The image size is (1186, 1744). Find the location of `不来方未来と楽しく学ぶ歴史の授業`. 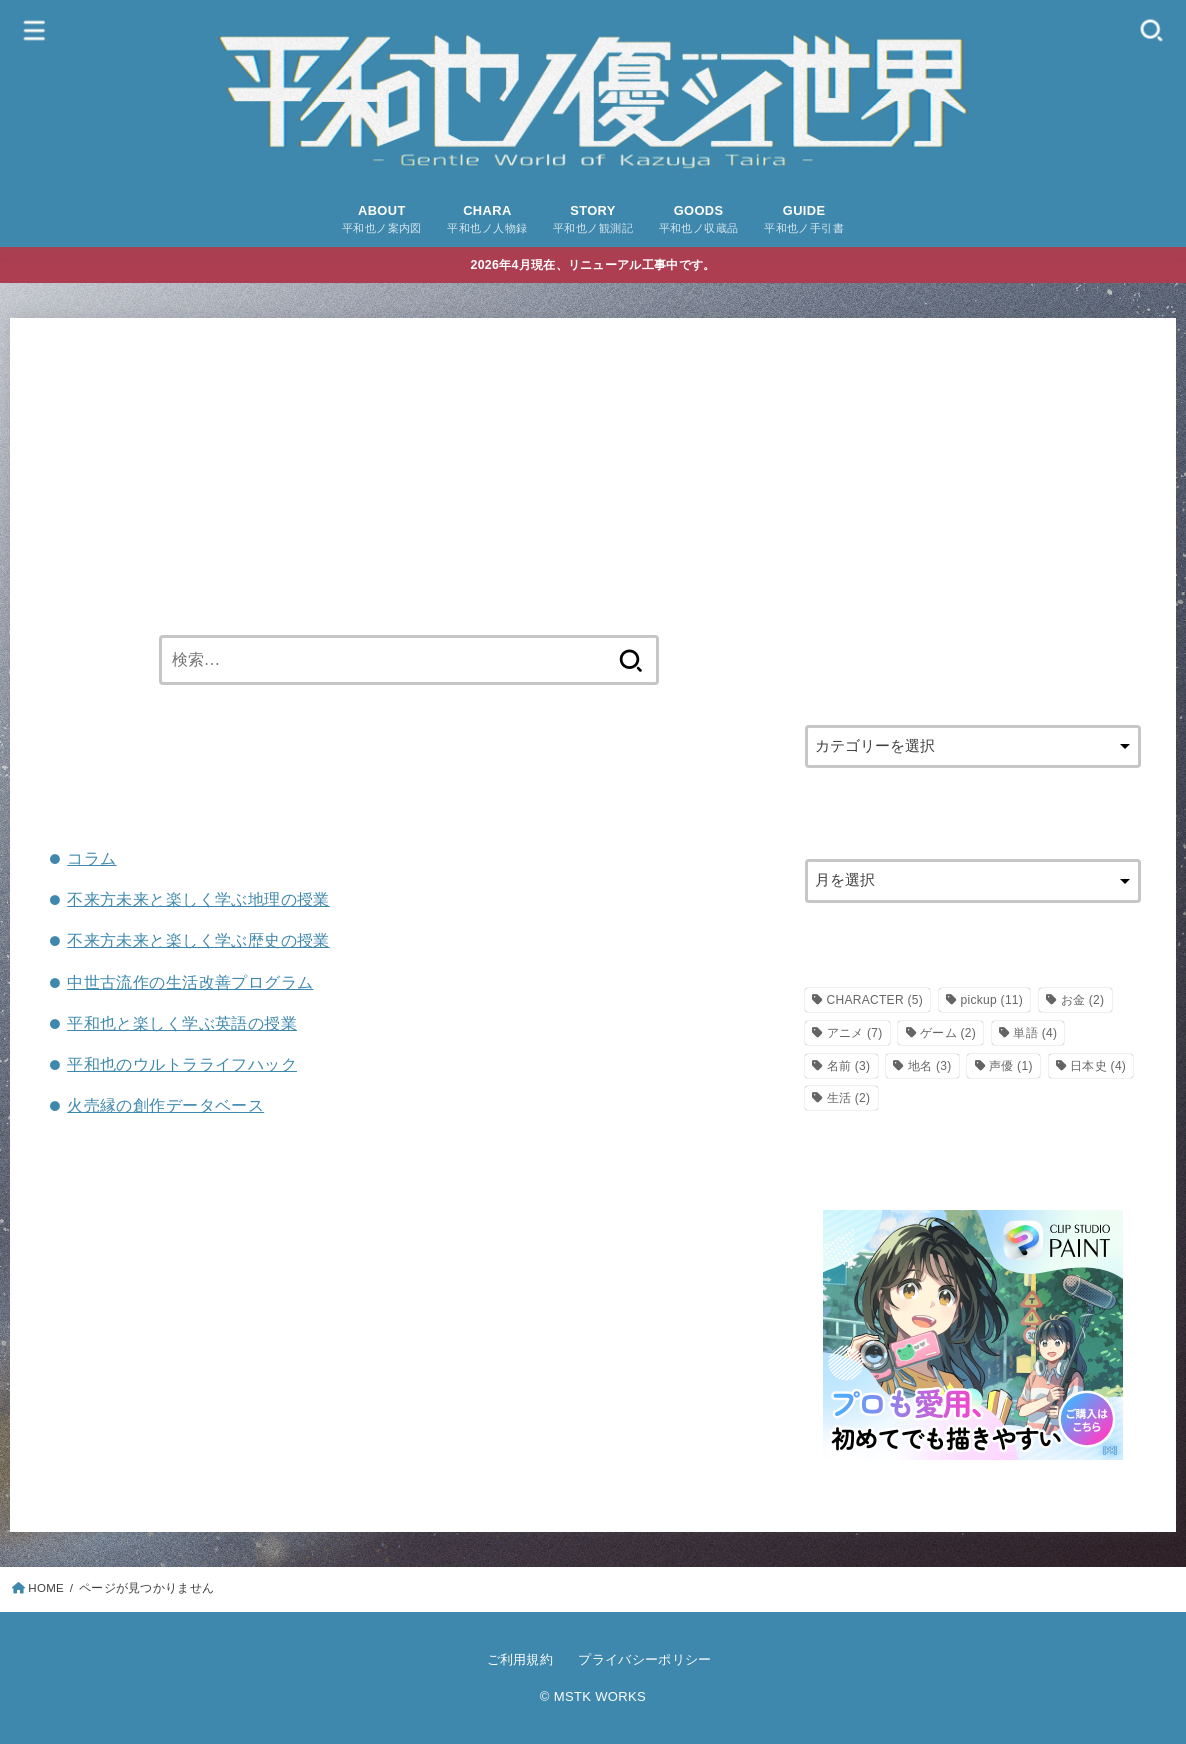

不来方未来と楽しく学ぶ歴史の授業 is located at coordinates (198, 940).